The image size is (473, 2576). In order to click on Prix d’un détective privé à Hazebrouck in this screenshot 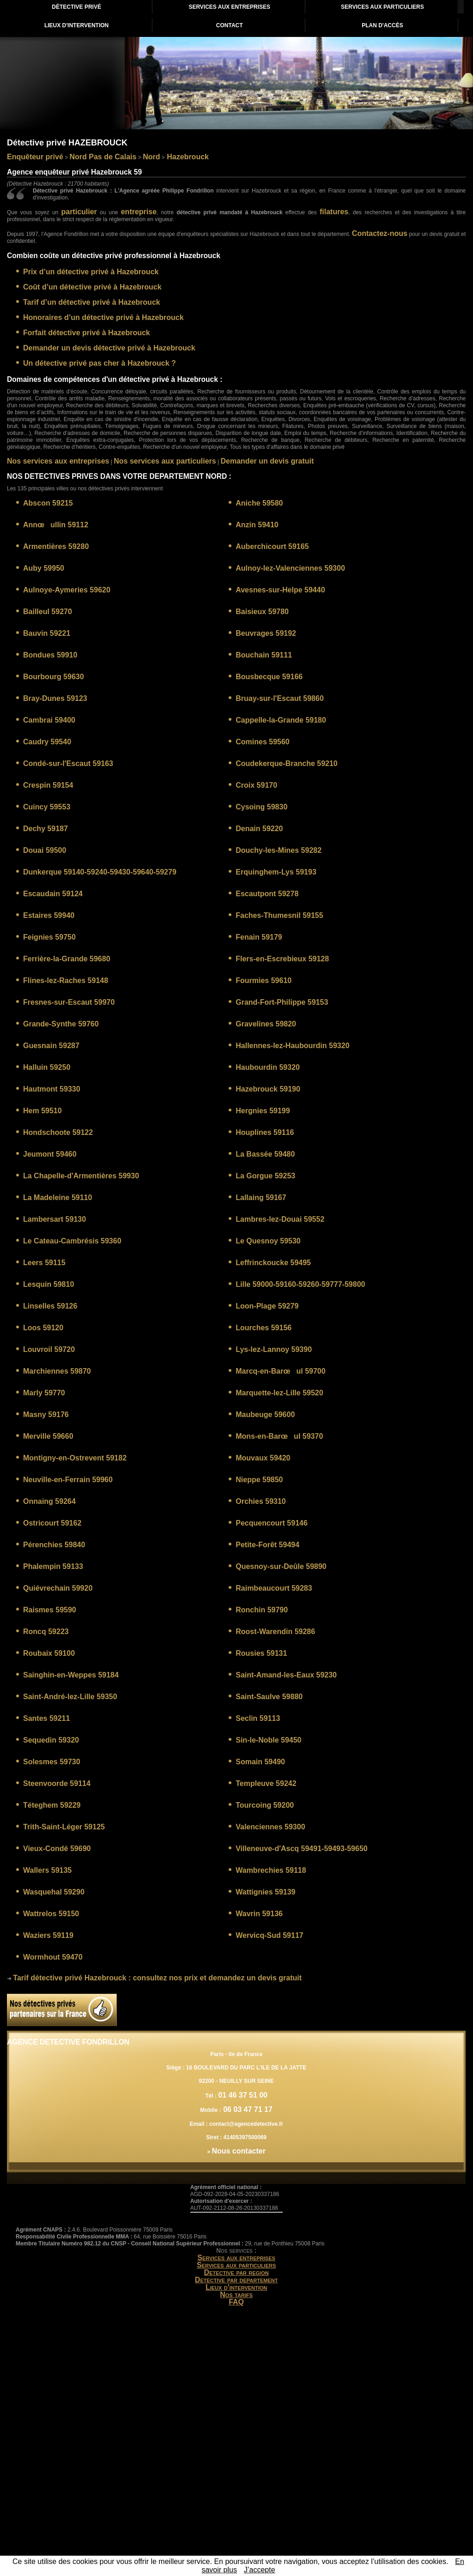, I will do `click(90, 272)`.